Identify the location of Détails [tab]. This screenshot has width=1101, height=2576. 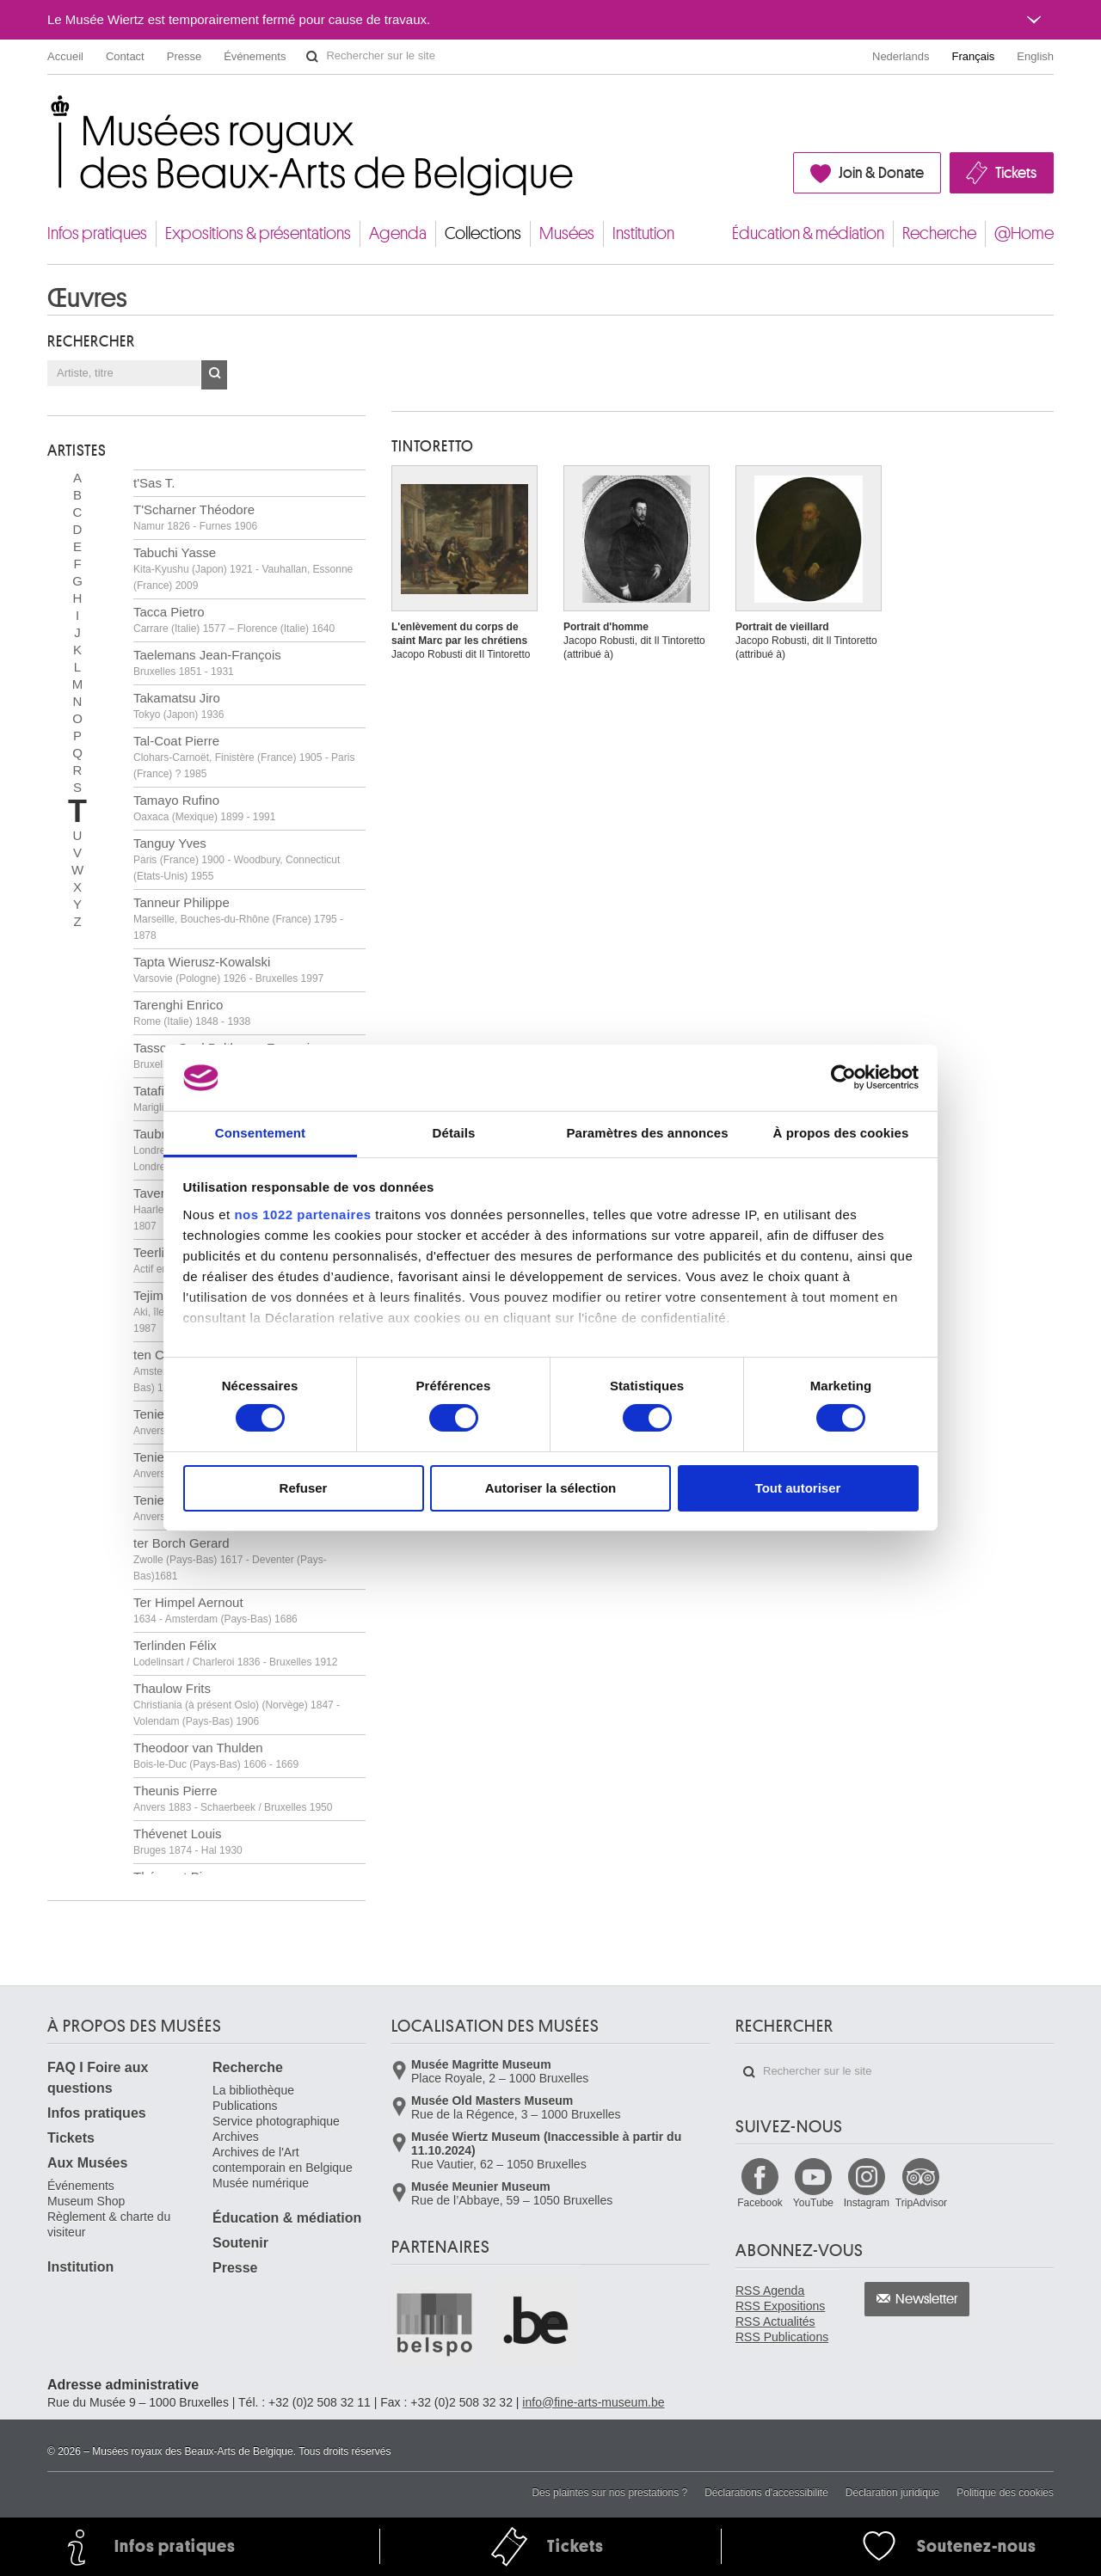
(454, 1132).